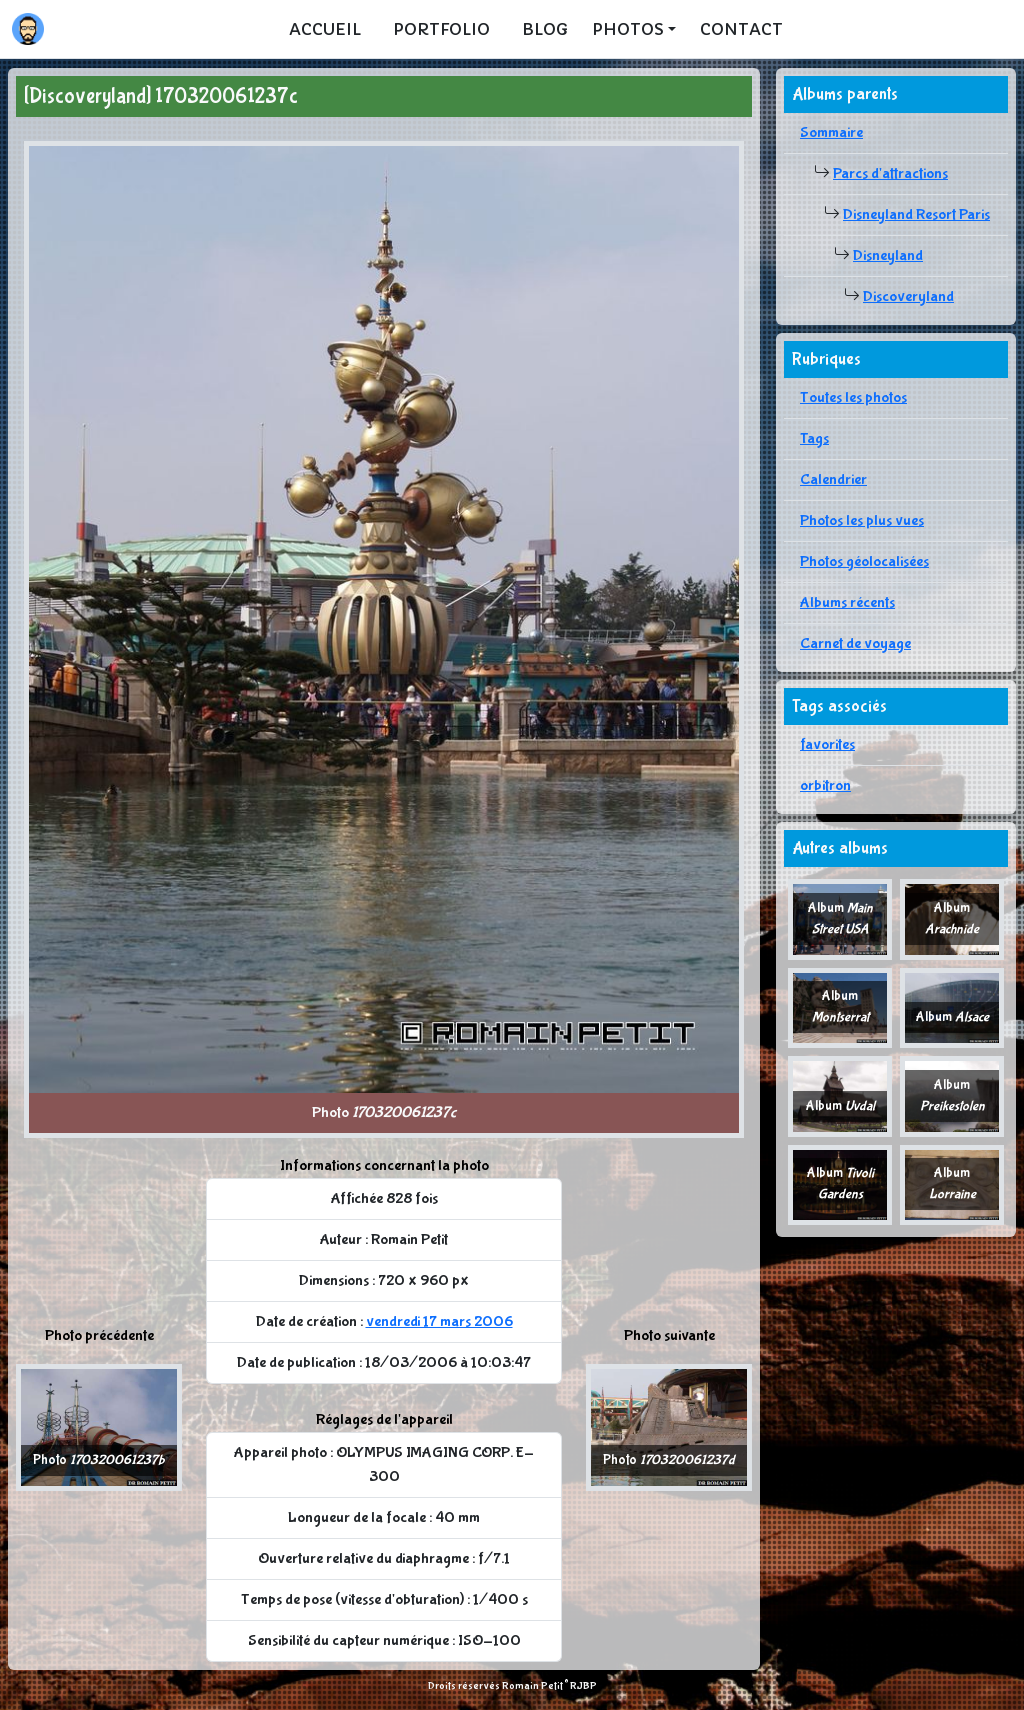 This screenshot has height=1710, width=1024. I want to click on Disneyland, so click(888, 255).